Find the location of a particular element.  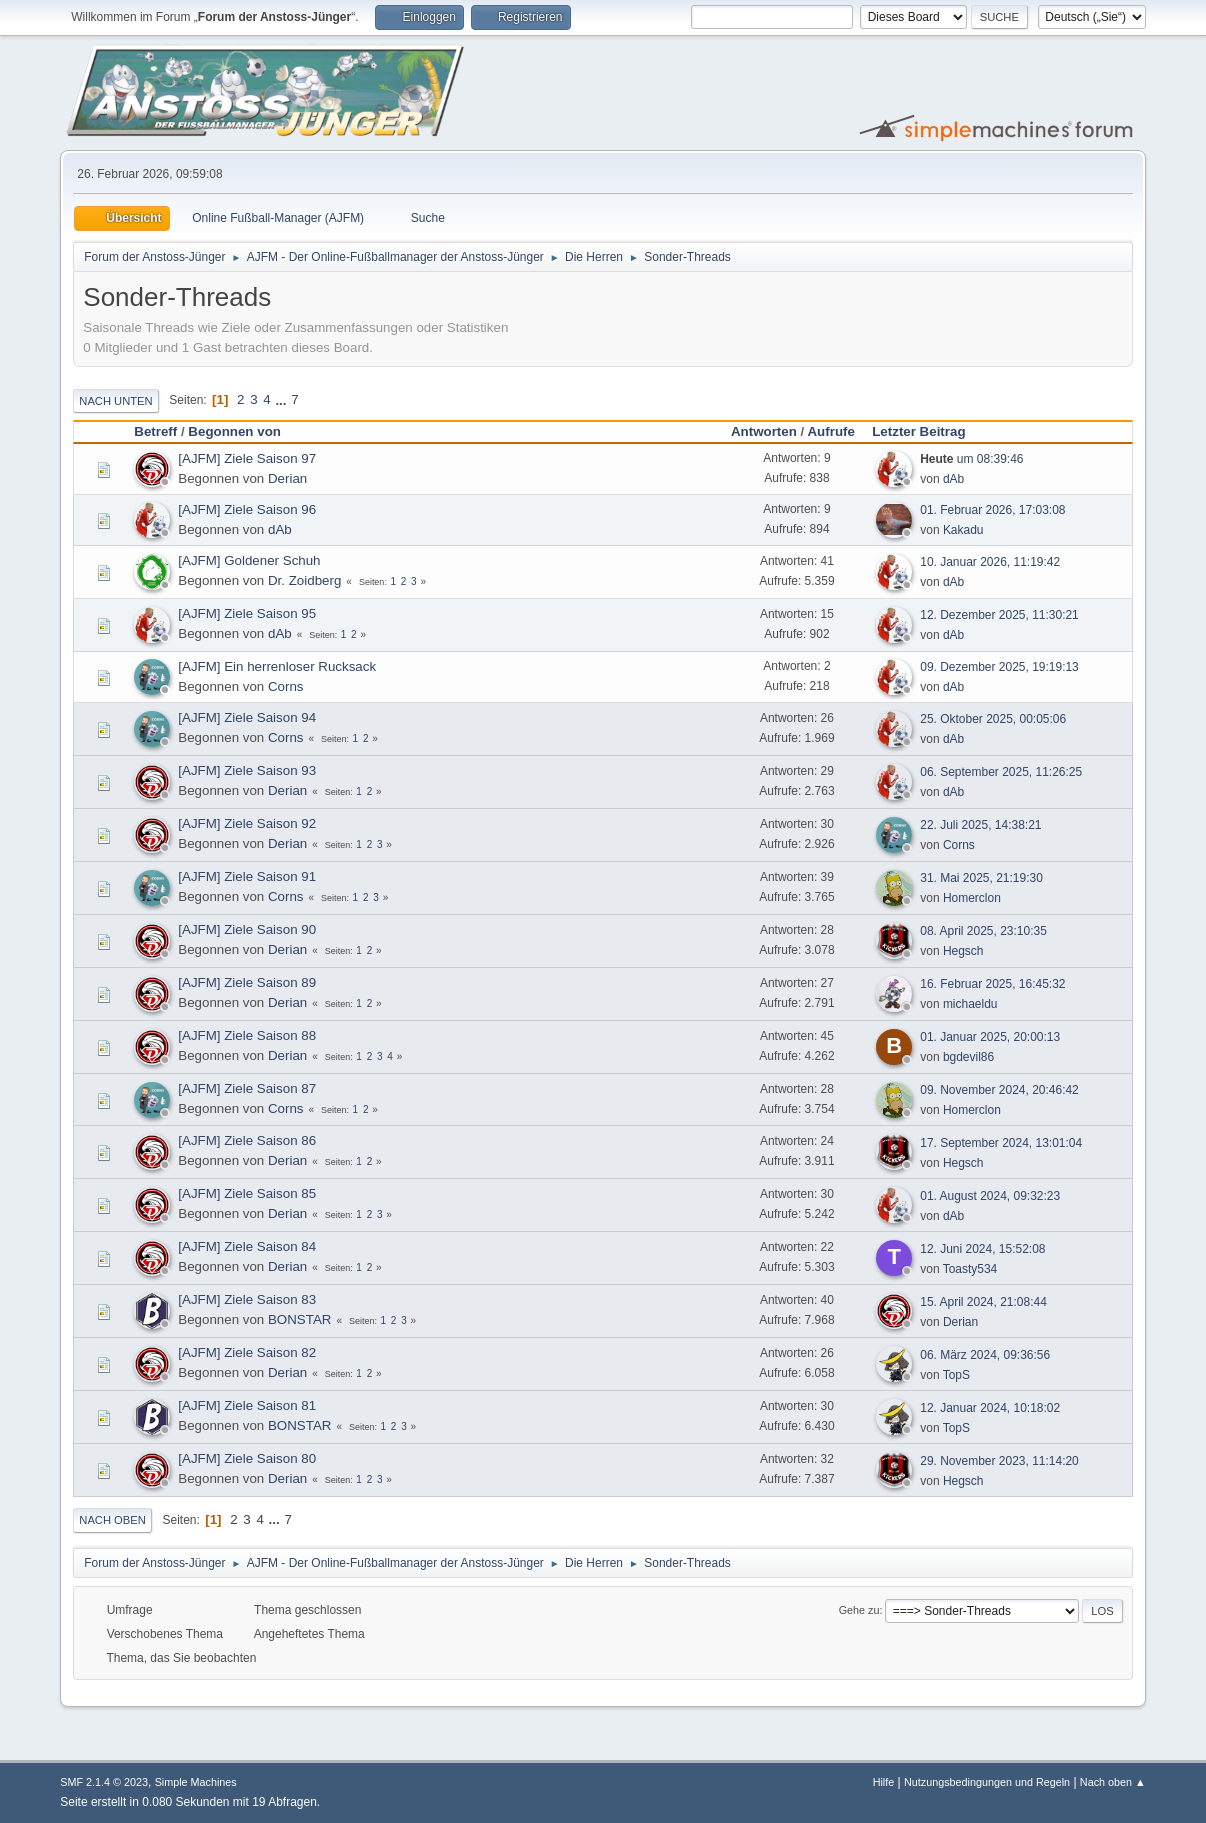

Derian is located at coordinates (287, 478).